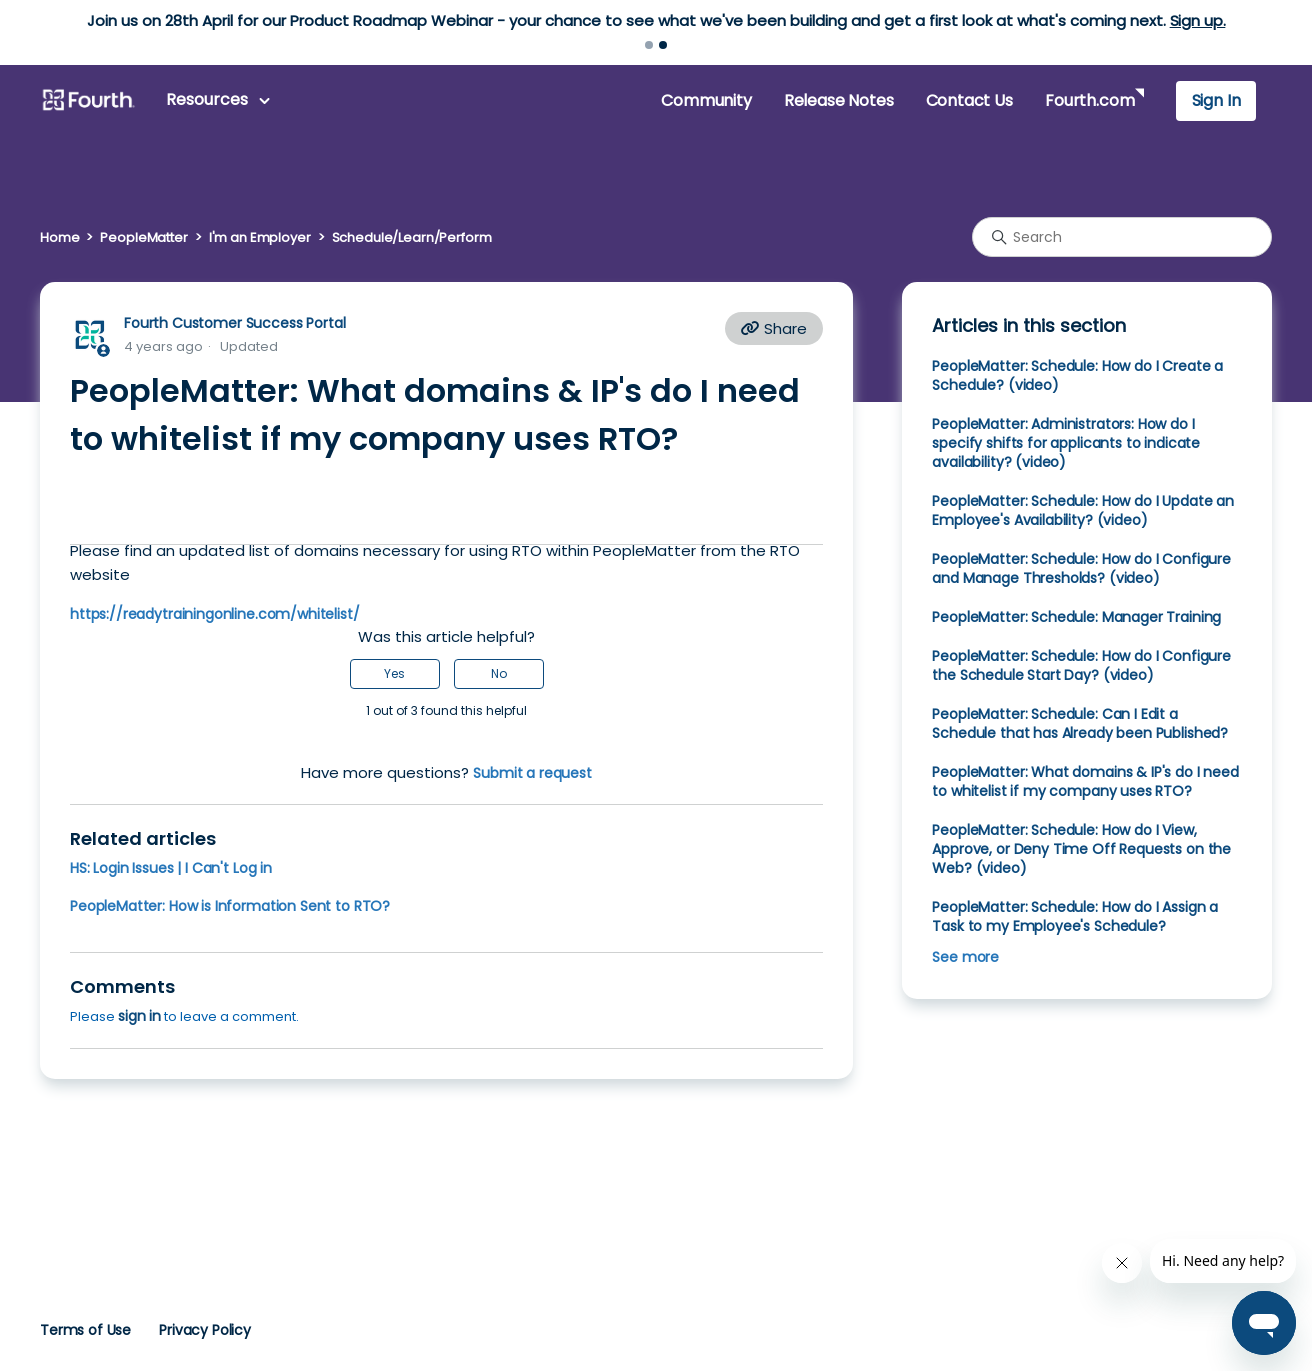  What do you see at coordinates (1198, 20) in the screenshot?
I see `Sign up.` at bounding box center [1198, 20].